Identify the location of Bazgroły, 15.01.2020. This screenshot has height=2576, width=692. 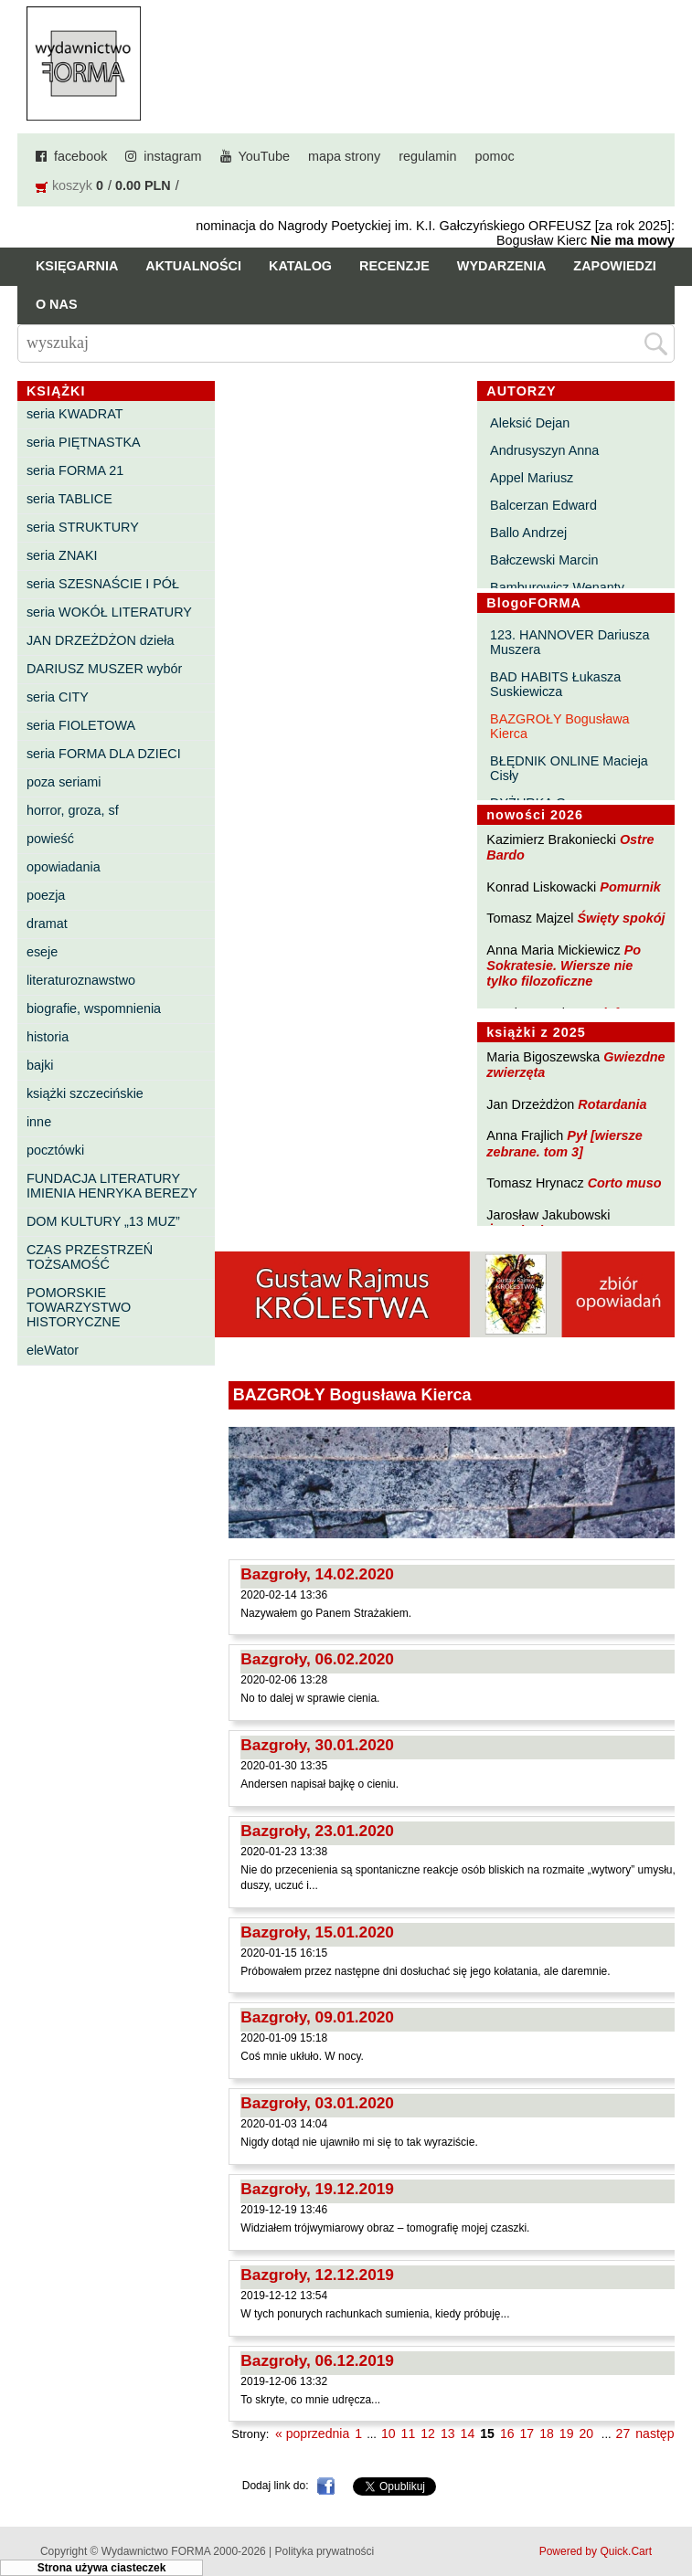
(317, 1932).